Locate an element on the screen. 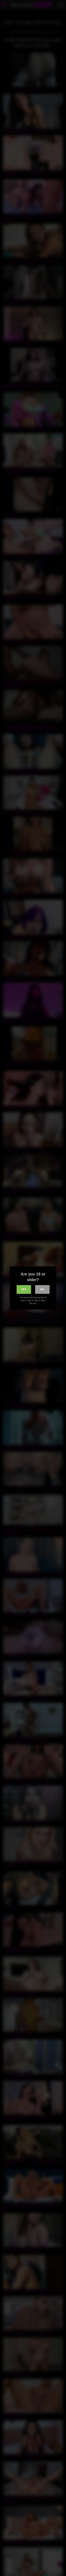  No is located at coordinates (42, 1289).